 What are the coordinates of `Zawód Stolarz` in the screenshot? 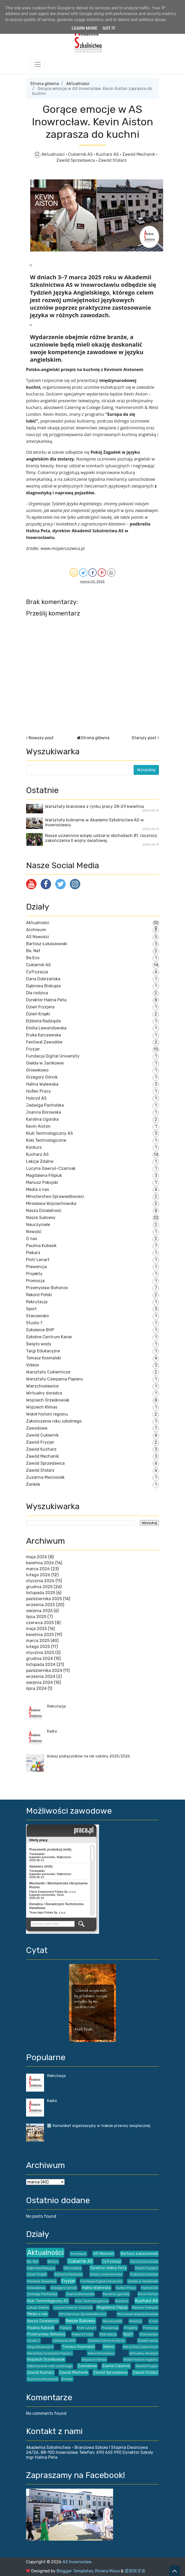 It's located at (112, 160).